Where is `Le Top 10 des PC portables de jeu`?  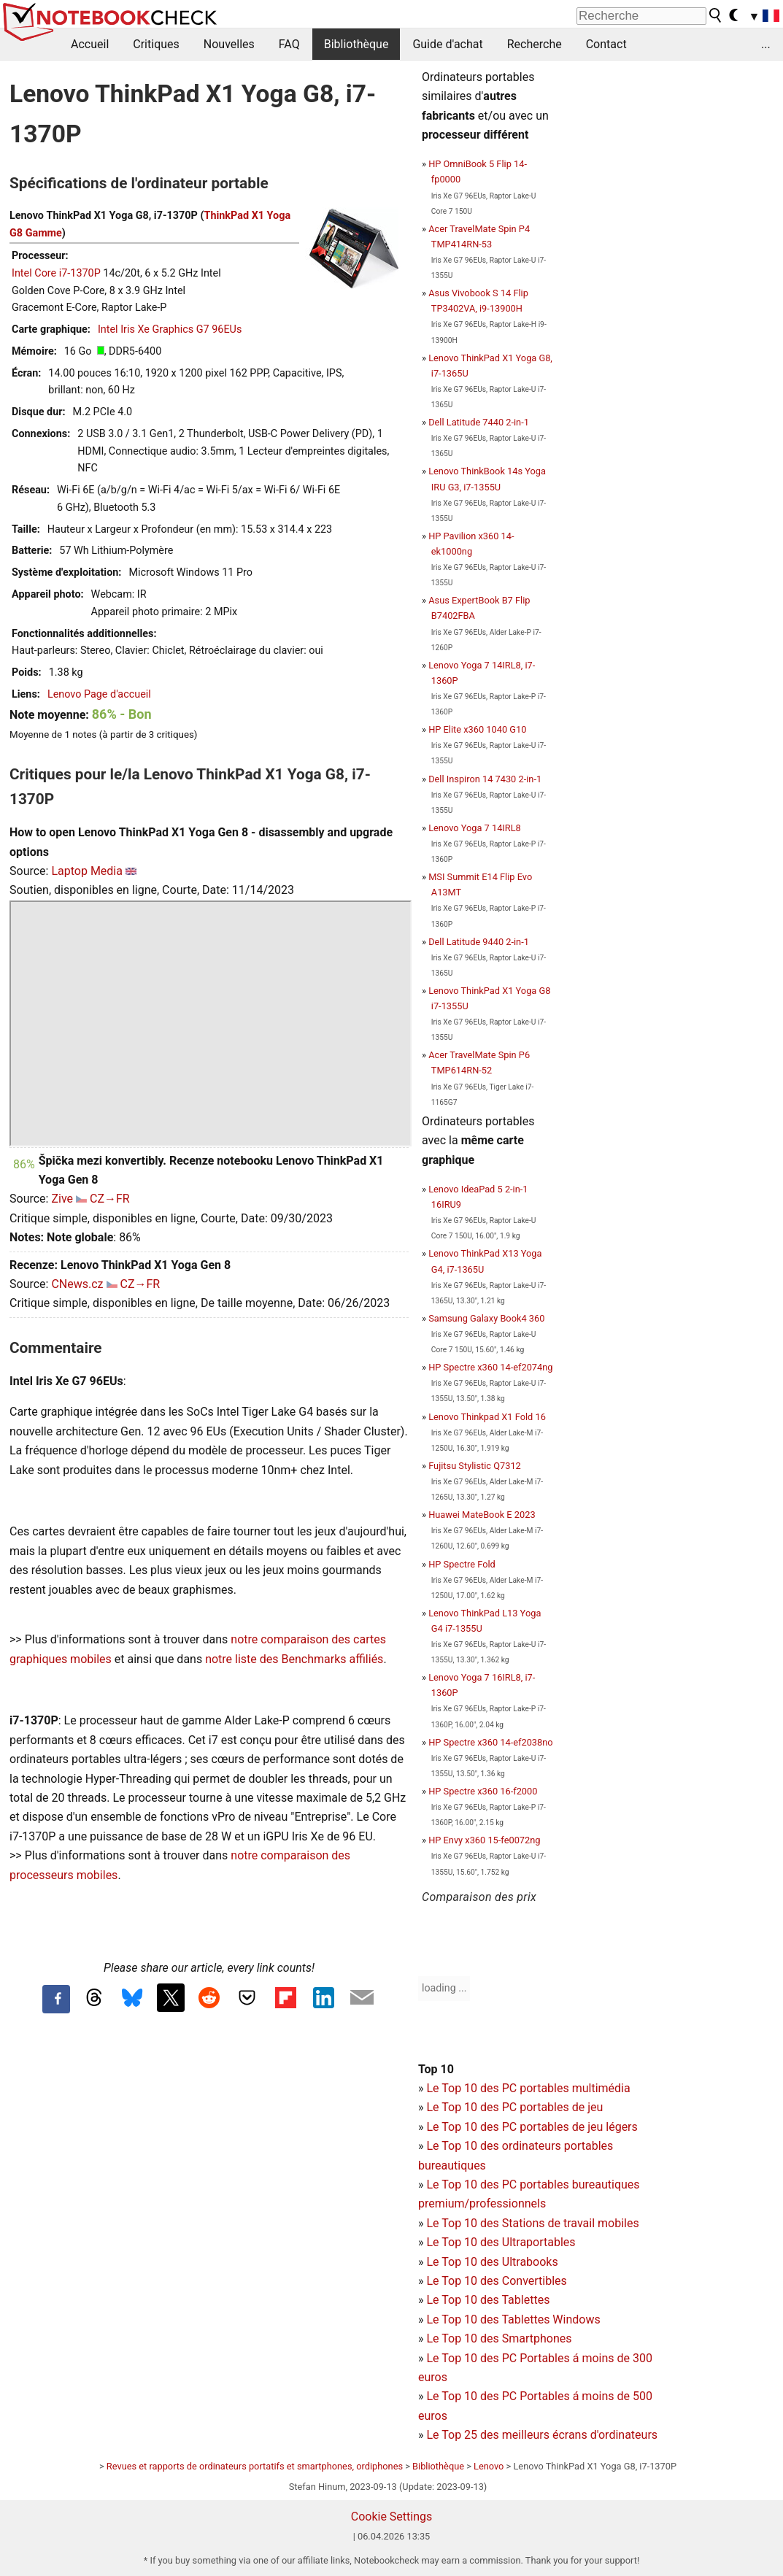
Le Top 10 des PC portables de jeu is located at coordinates (514, 2107).